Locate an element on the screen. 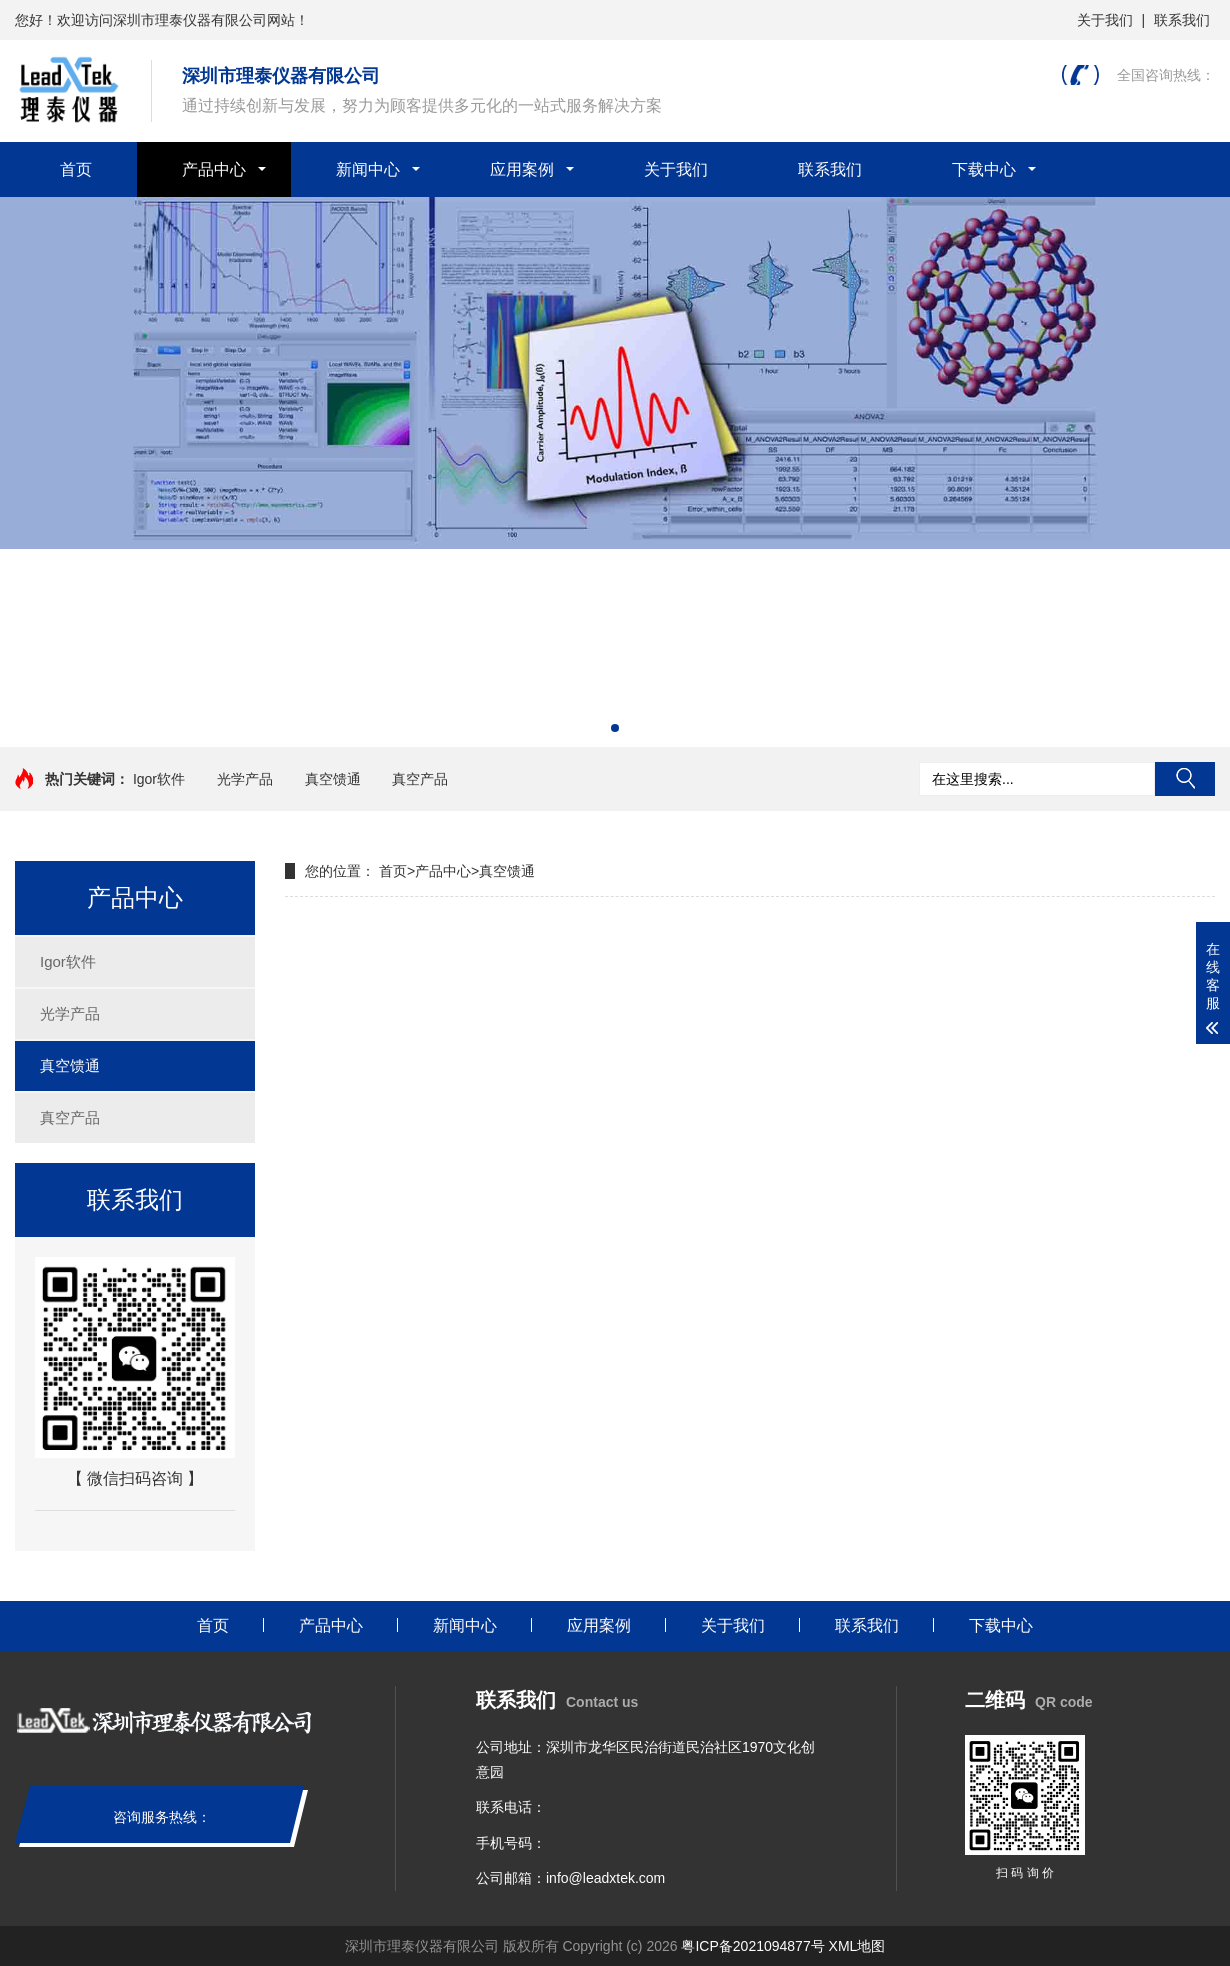 This screenshot has width=1230, height=1966. XML地图 is located at coordinates (857, 1946).